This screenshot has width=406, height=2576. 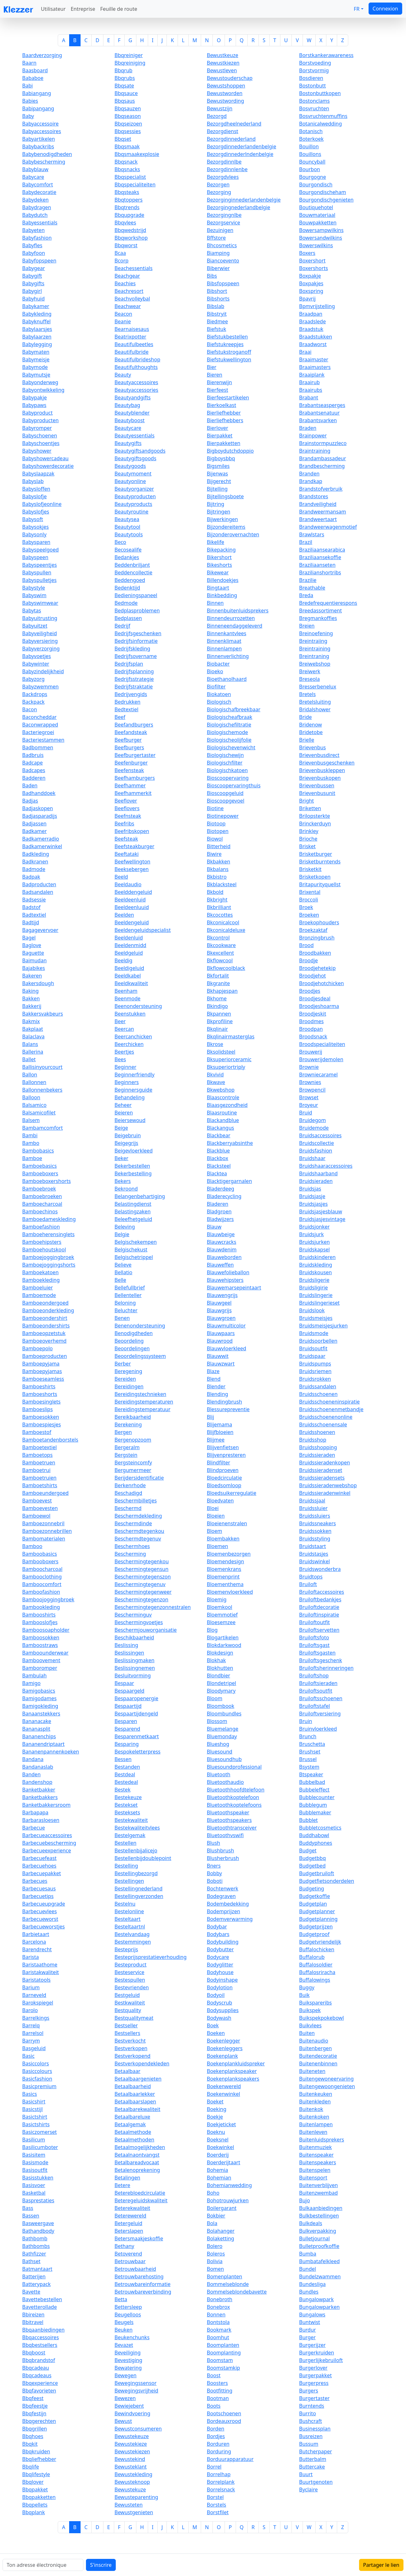 I want to click on Bamigo, so click(x=31, y=1683).